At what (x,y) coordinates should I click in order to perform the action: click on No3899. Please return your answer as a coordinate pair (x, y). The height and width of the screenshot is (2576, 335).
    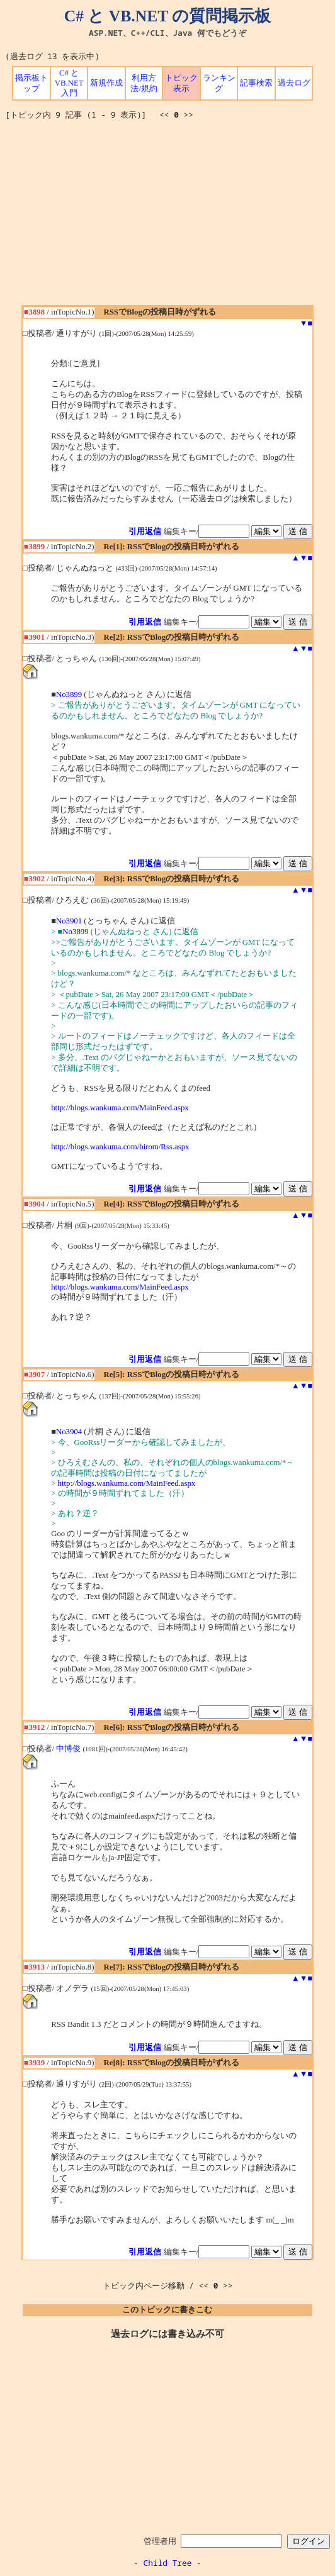
    Looking at the image, I should click on (69, 694).